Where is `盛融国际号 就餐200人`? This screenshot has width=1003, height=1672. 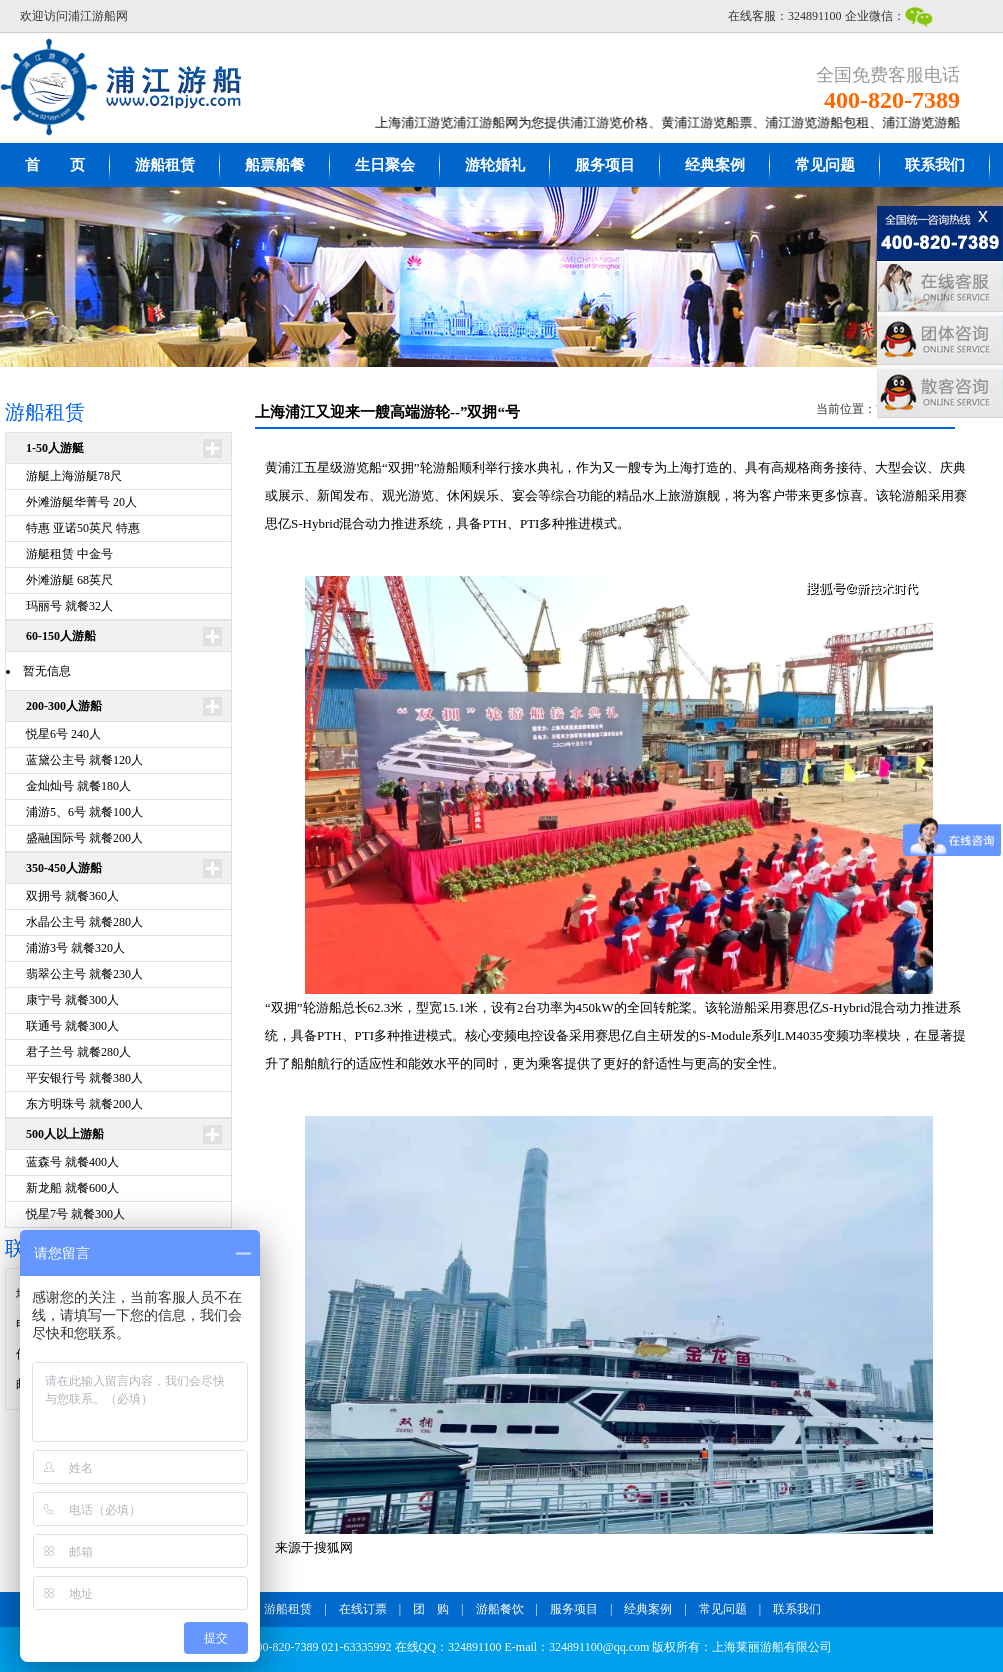 盛融国际号 就餐200人 is located at coordinates (84, 838).